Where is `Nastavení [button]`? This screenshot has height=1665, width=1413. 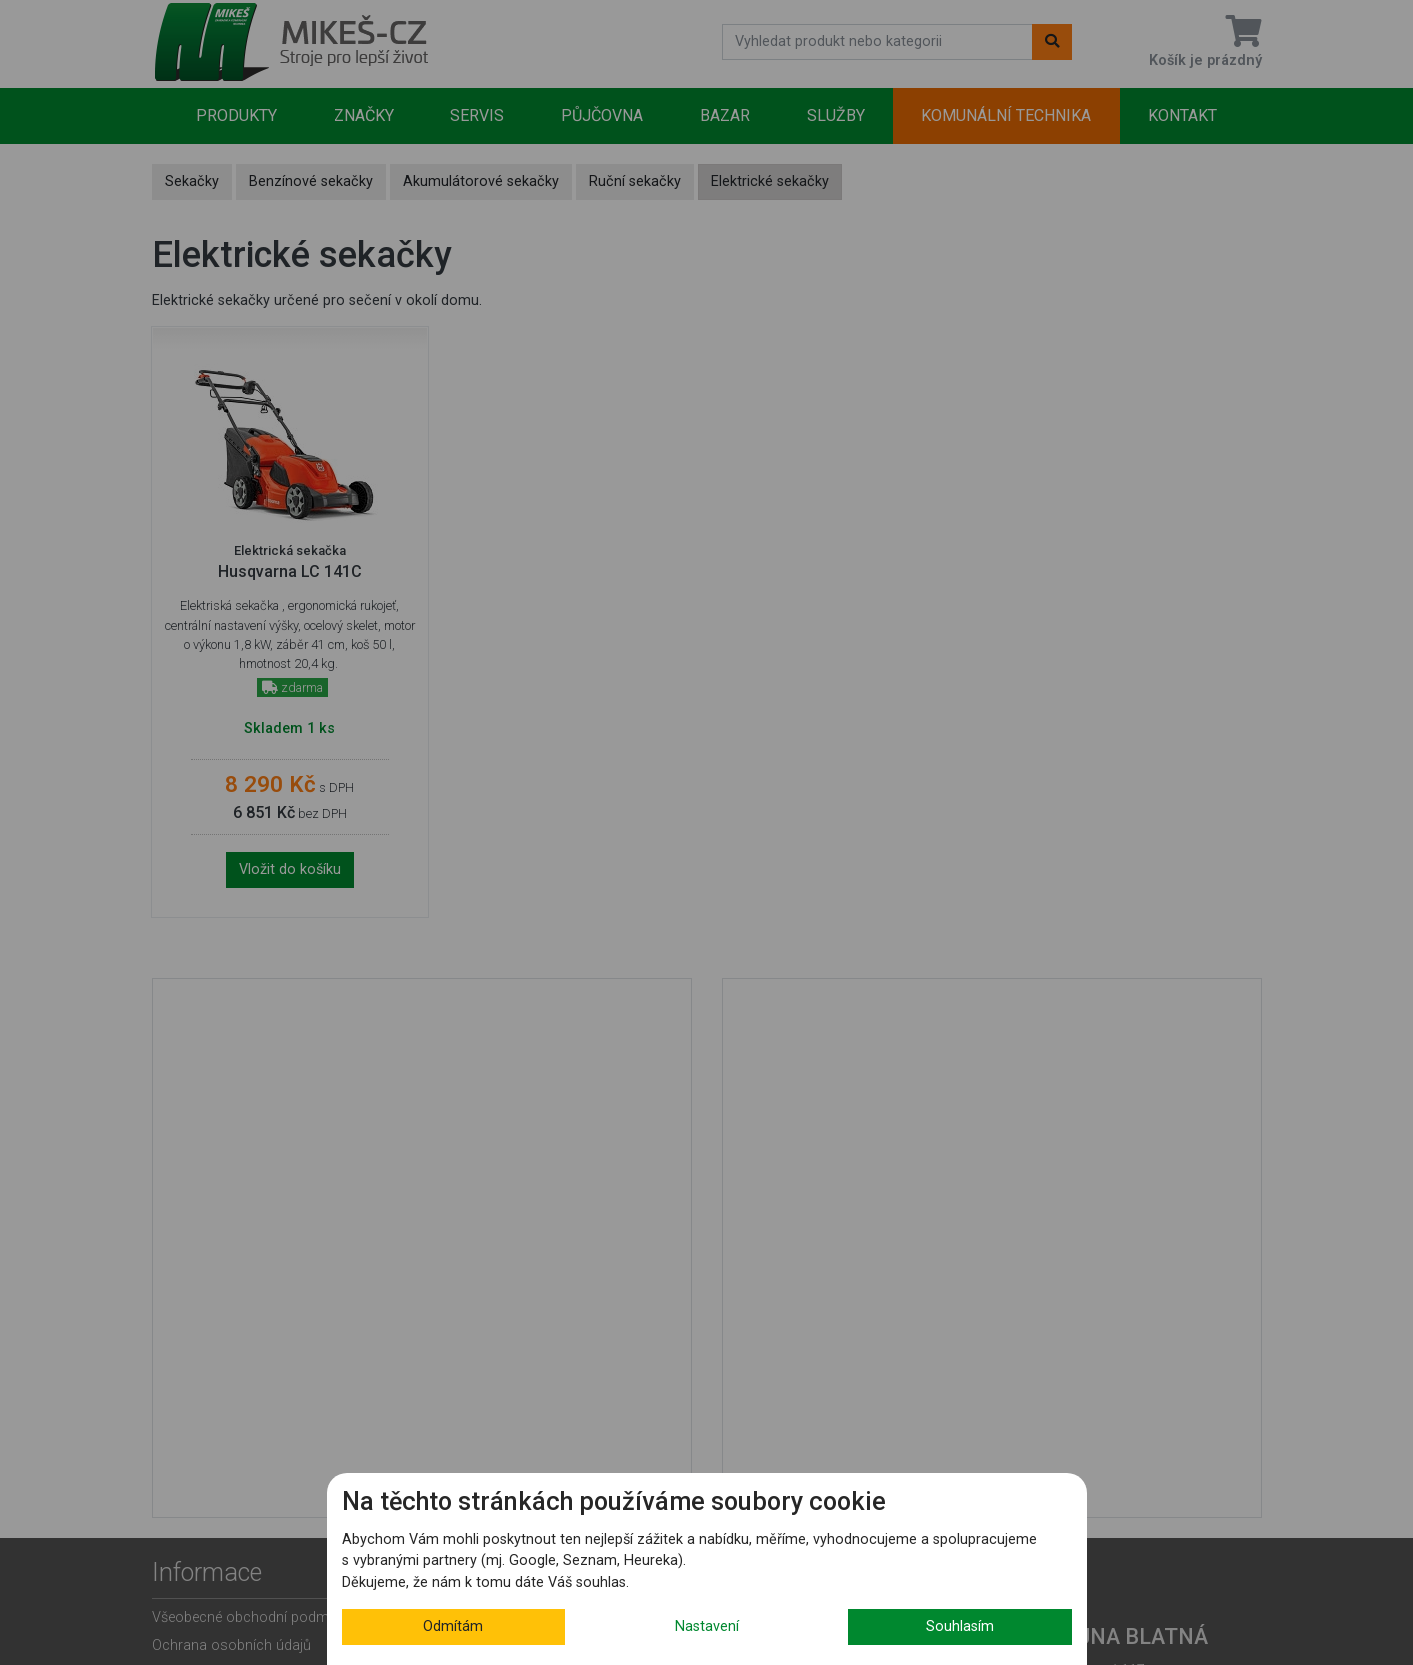 Nastavení [button] is located at coordinates (707, 1626).